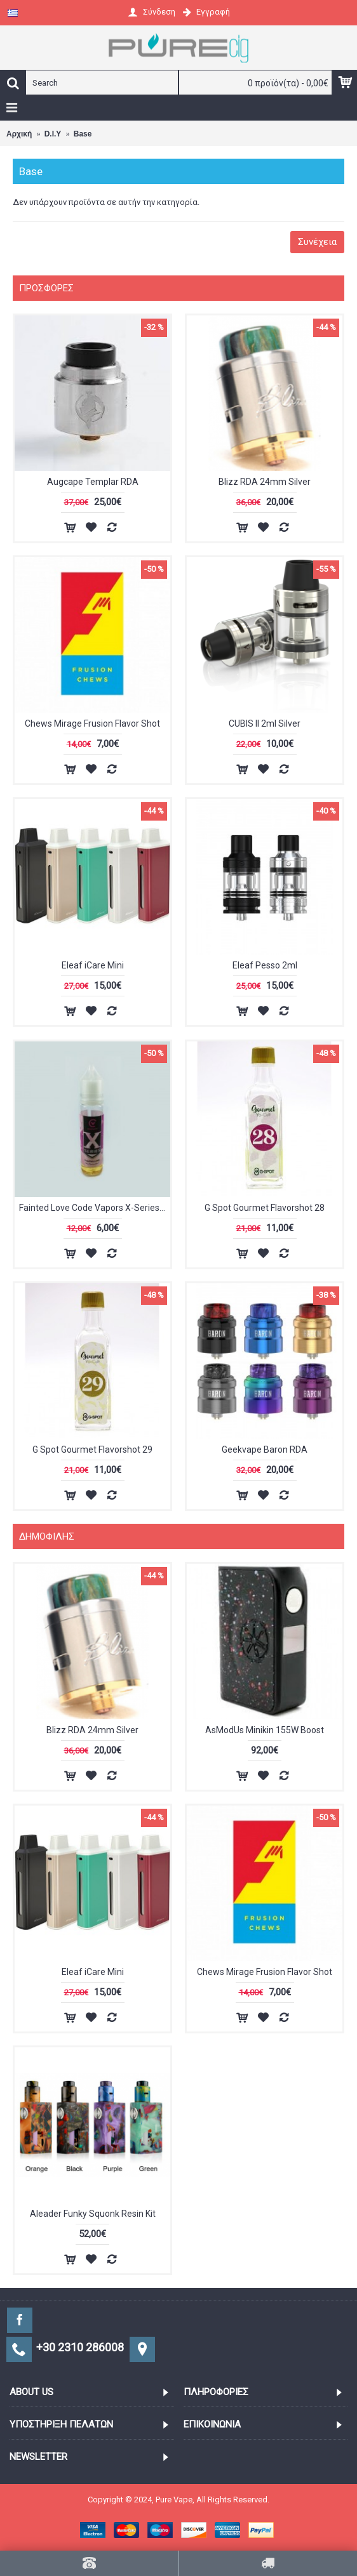  I want to click on Blizz RDA 24mm Silver, so click(265, 482).